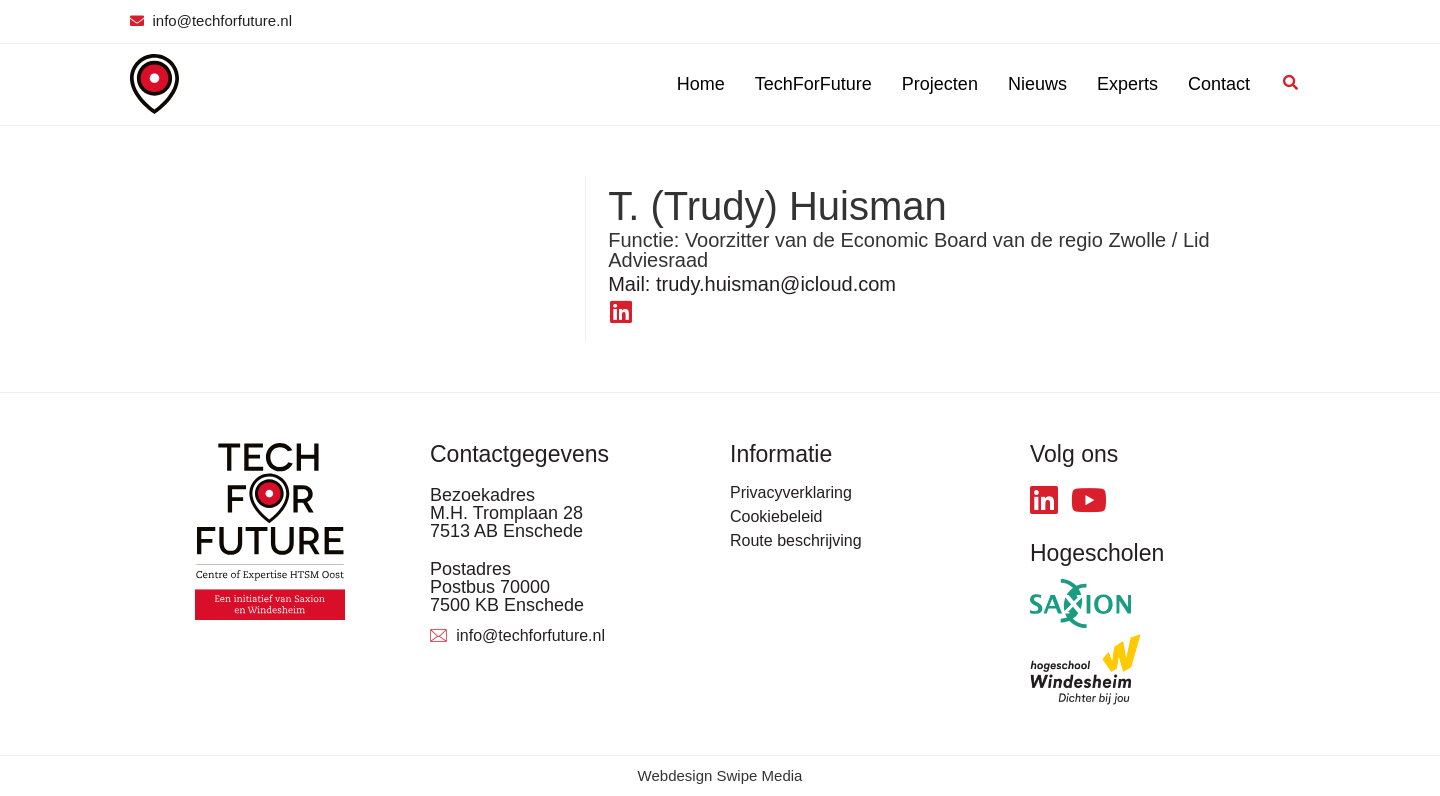 The width and height of the screenshot is (1440, 796). Describe the element at coordinates (752, 284) in the screenshot. I see `trudy.huisman@icloud.com` at that location.